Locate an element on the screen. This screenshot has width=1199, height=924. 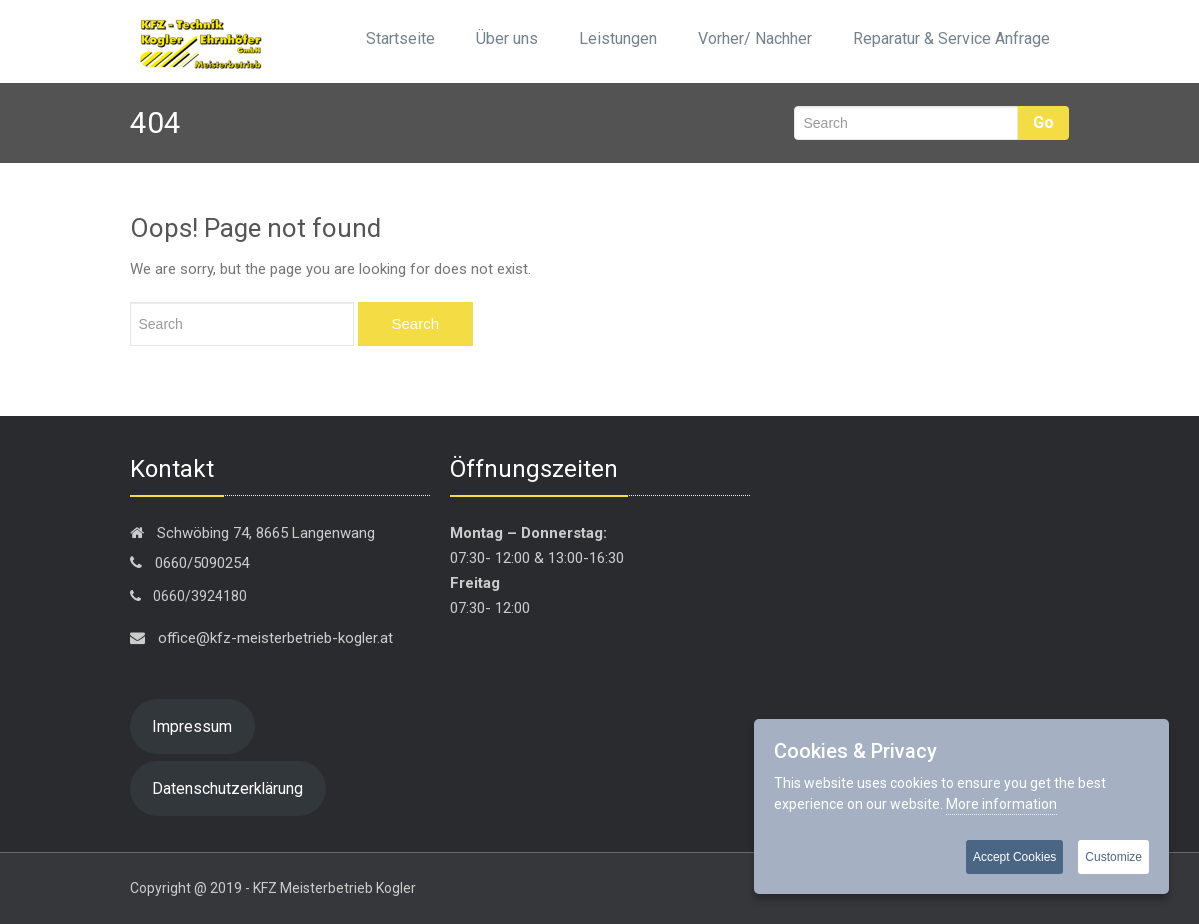
Über uns is located at coordinates (507, 38).